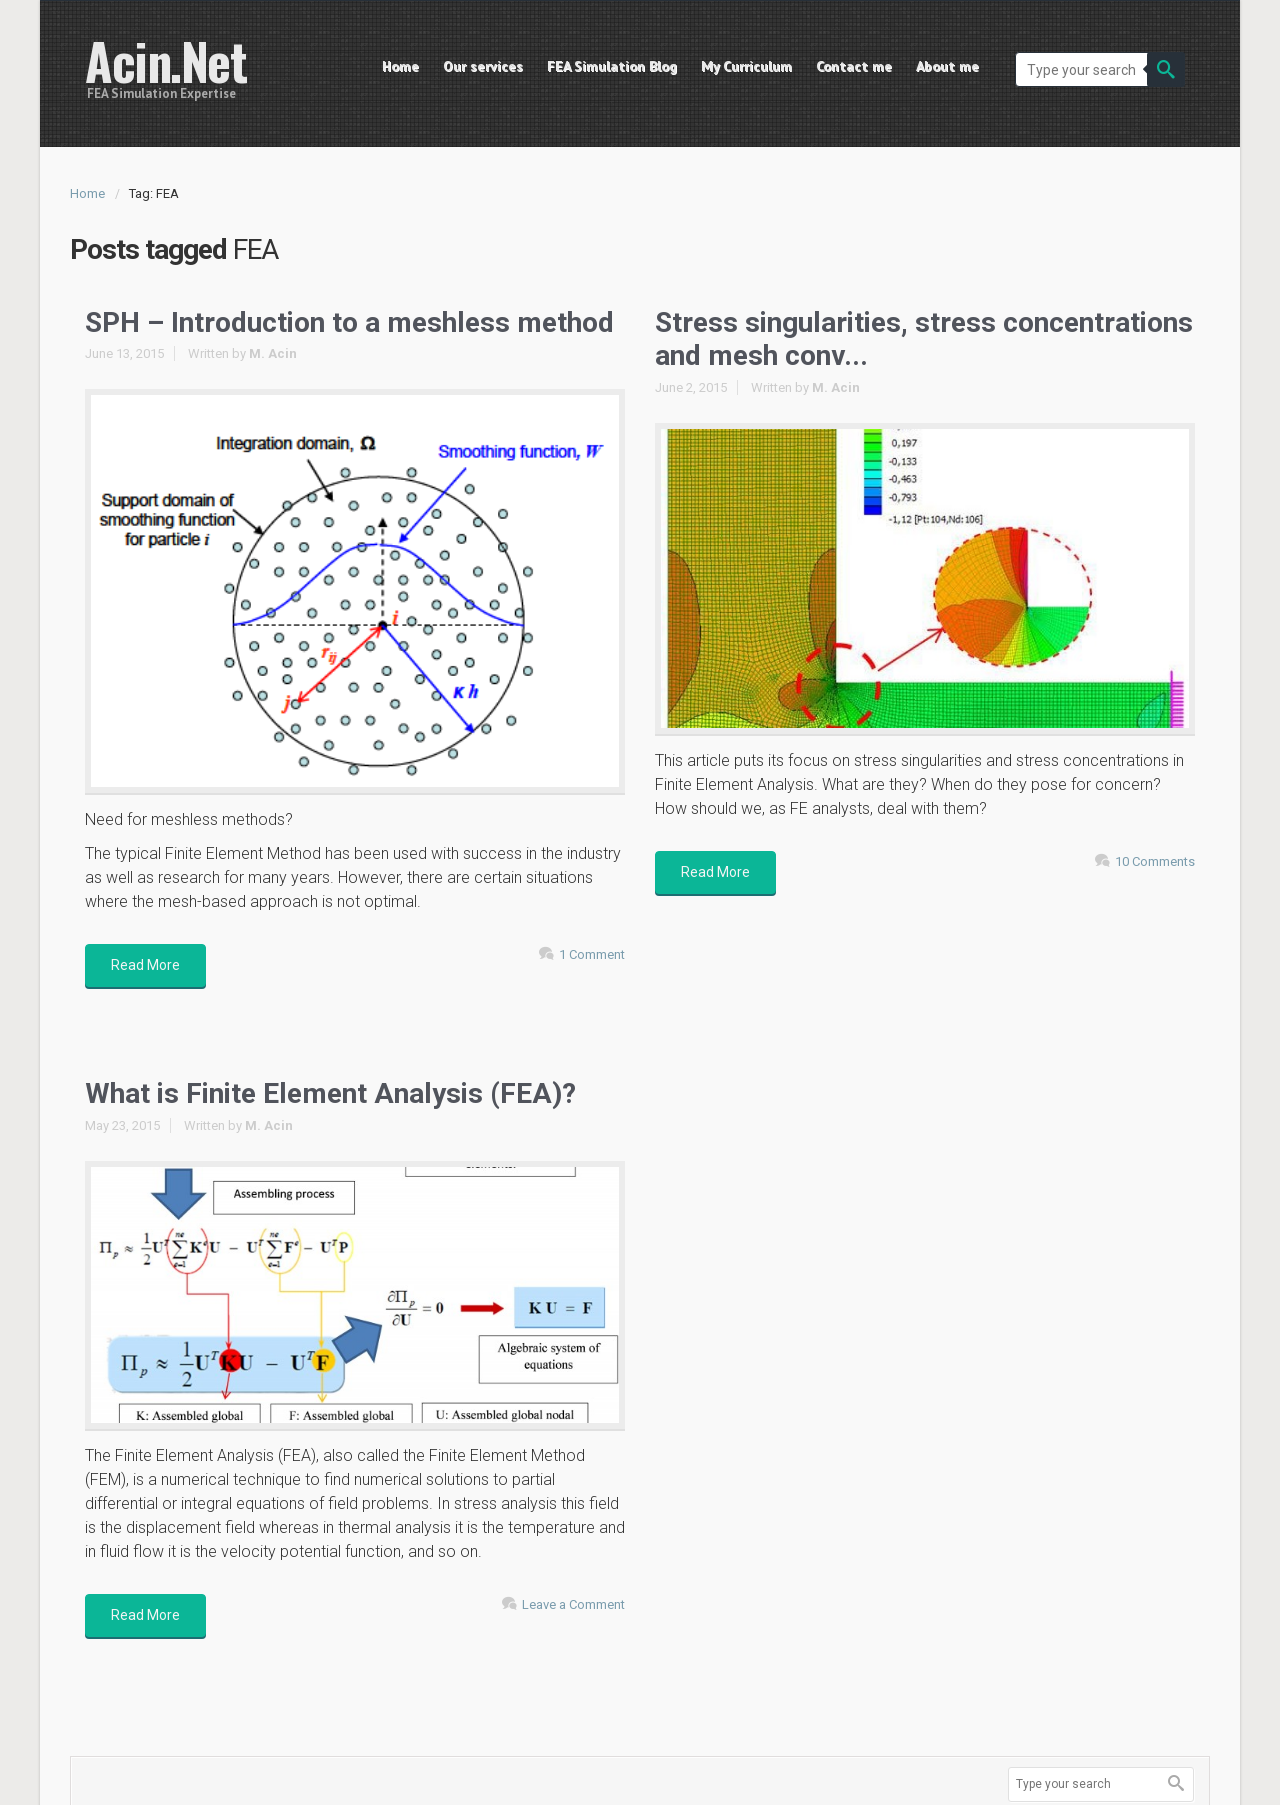  Describe the element at coordinates (592, 954) in the screenshot. I see `1 Comment` at that location.